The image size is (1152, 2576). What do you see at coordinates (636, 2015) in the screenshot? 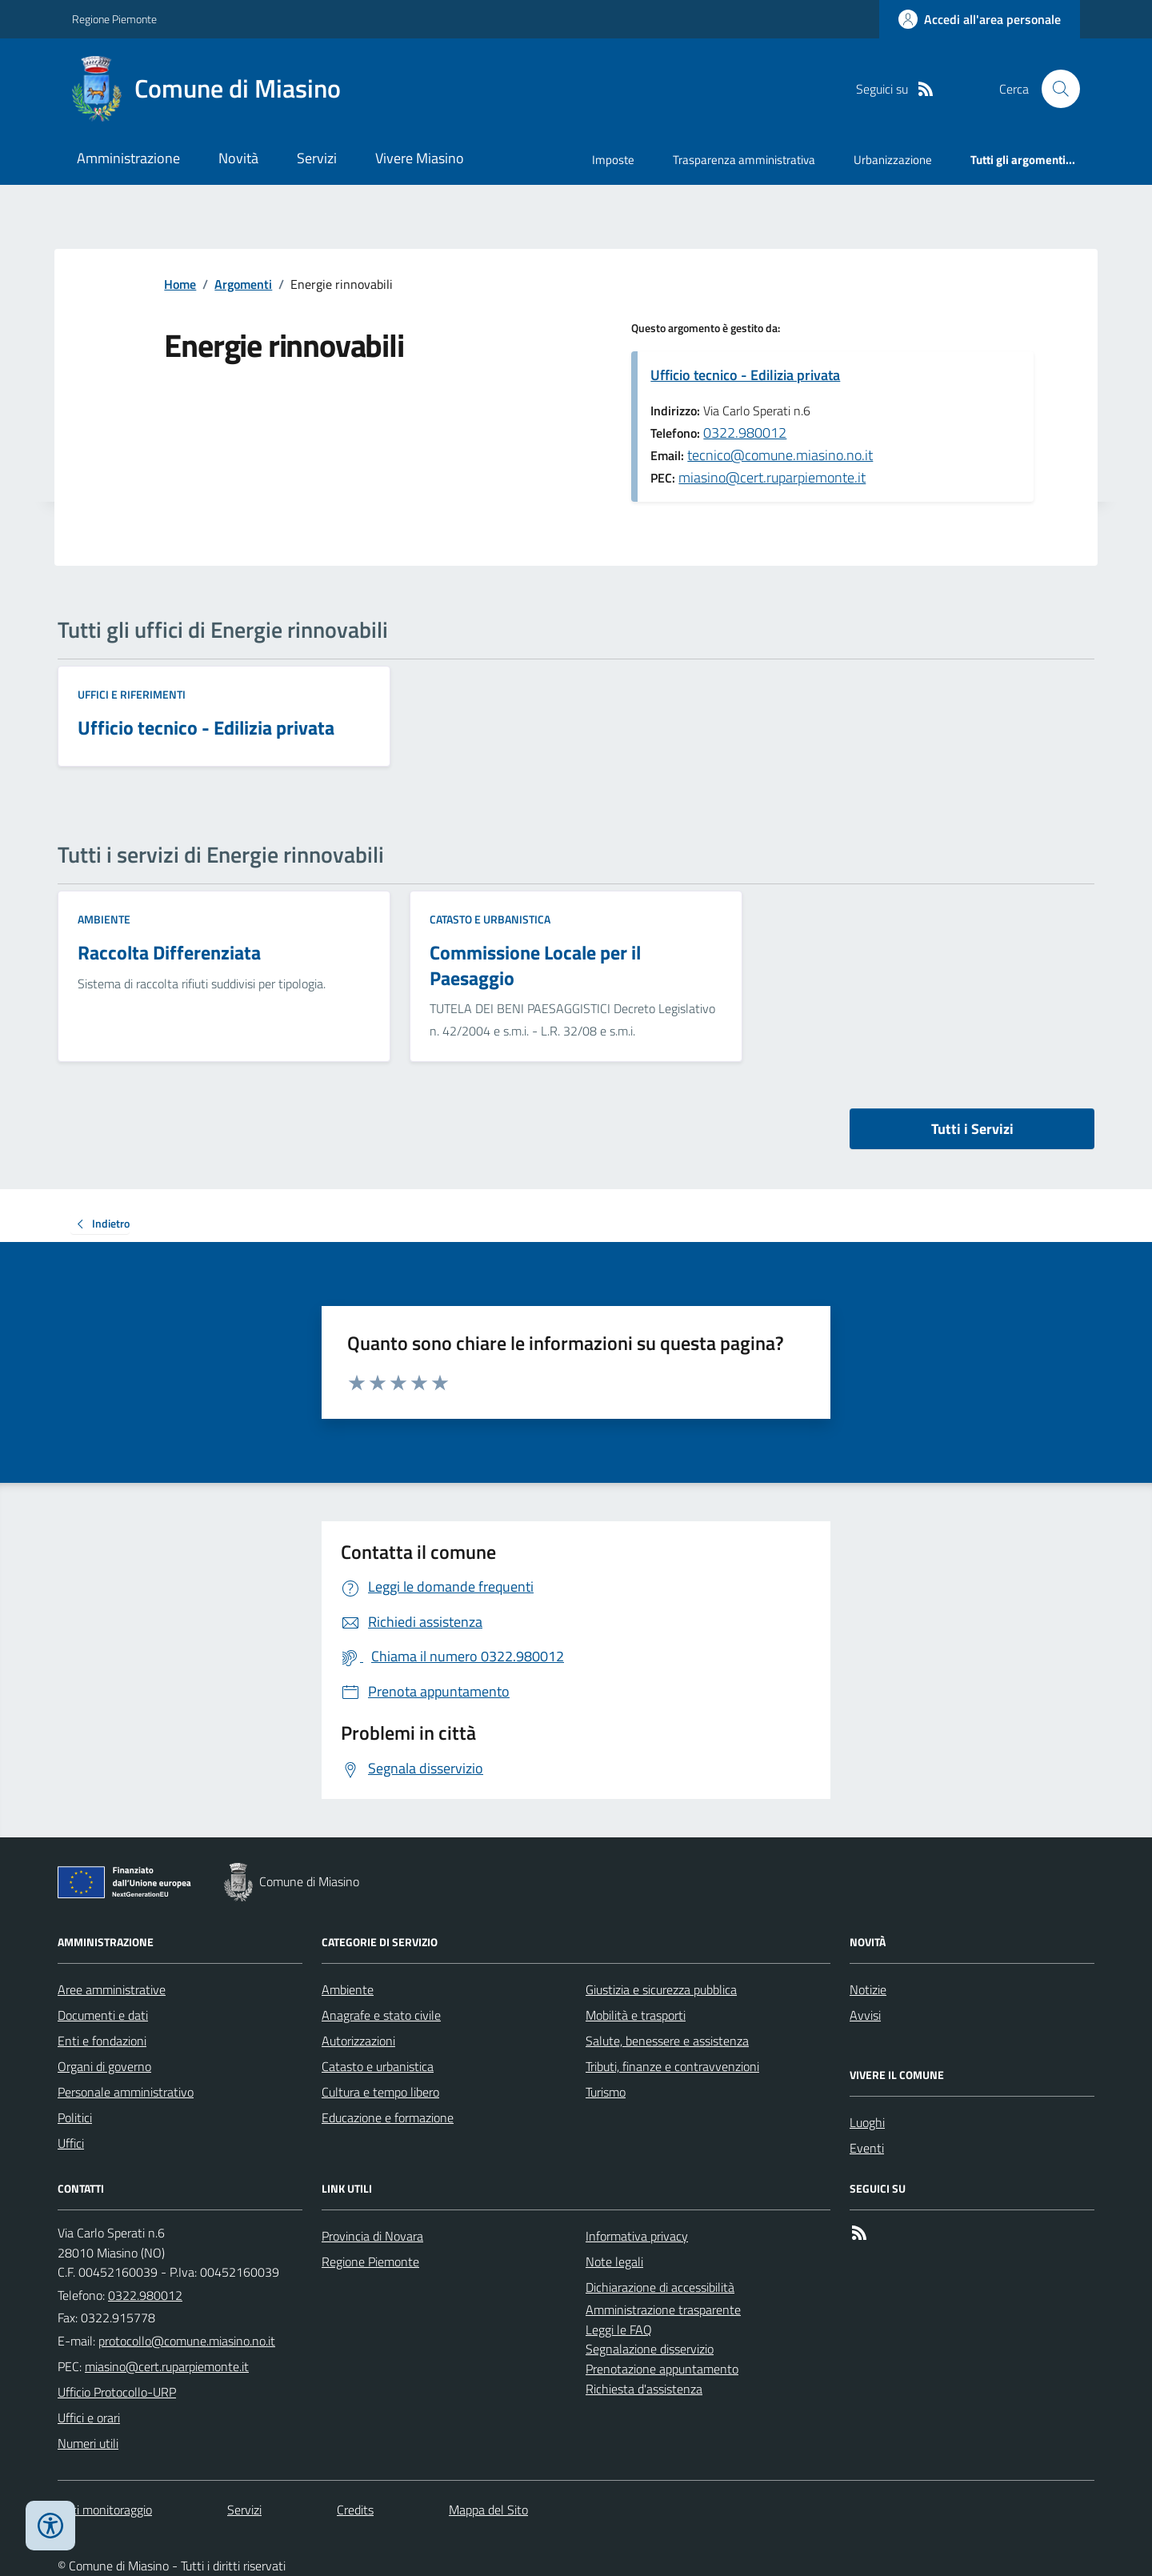
I see `Mobilità e trasporti` at bounding box center [636, 2015].